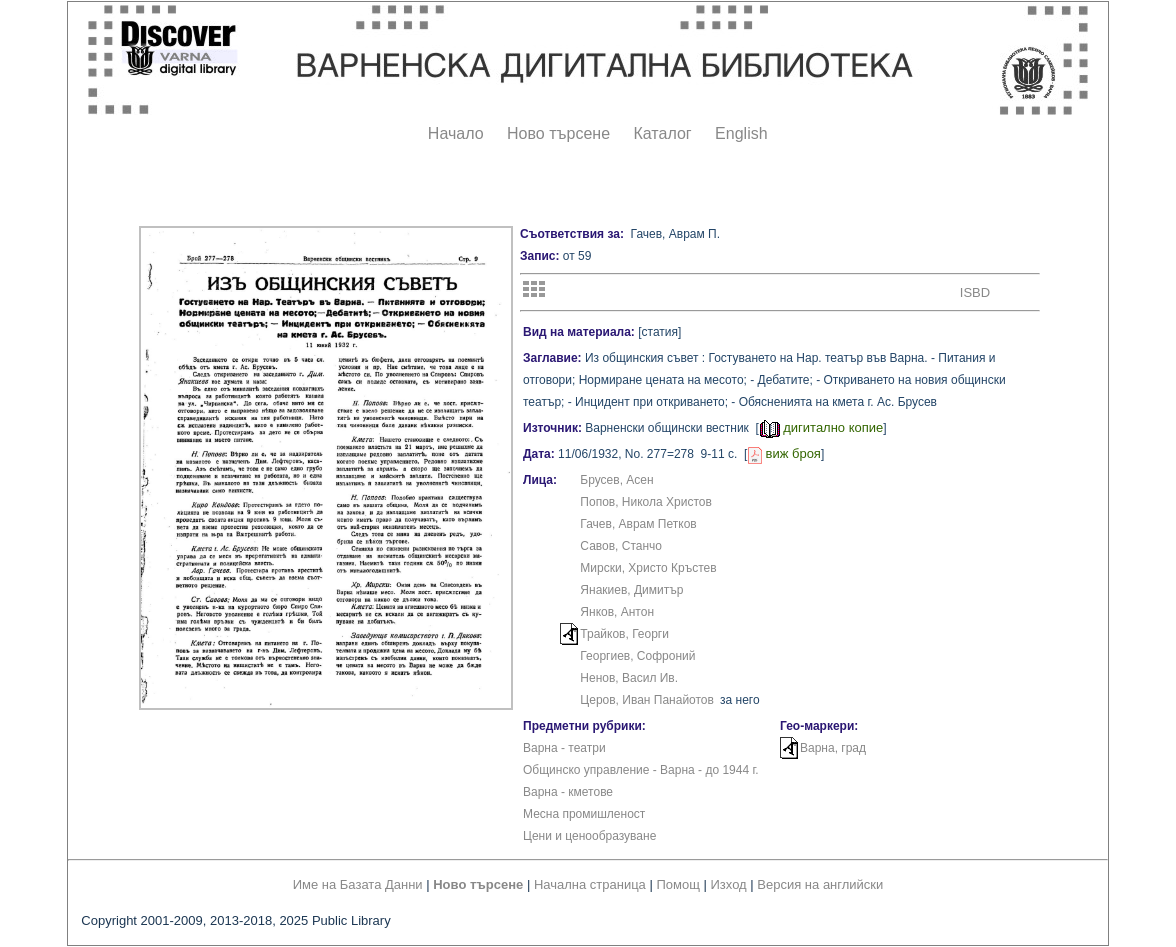 This screenshot has width=1176, height=947. I want to click on Версия на английски, so click(820, 884).